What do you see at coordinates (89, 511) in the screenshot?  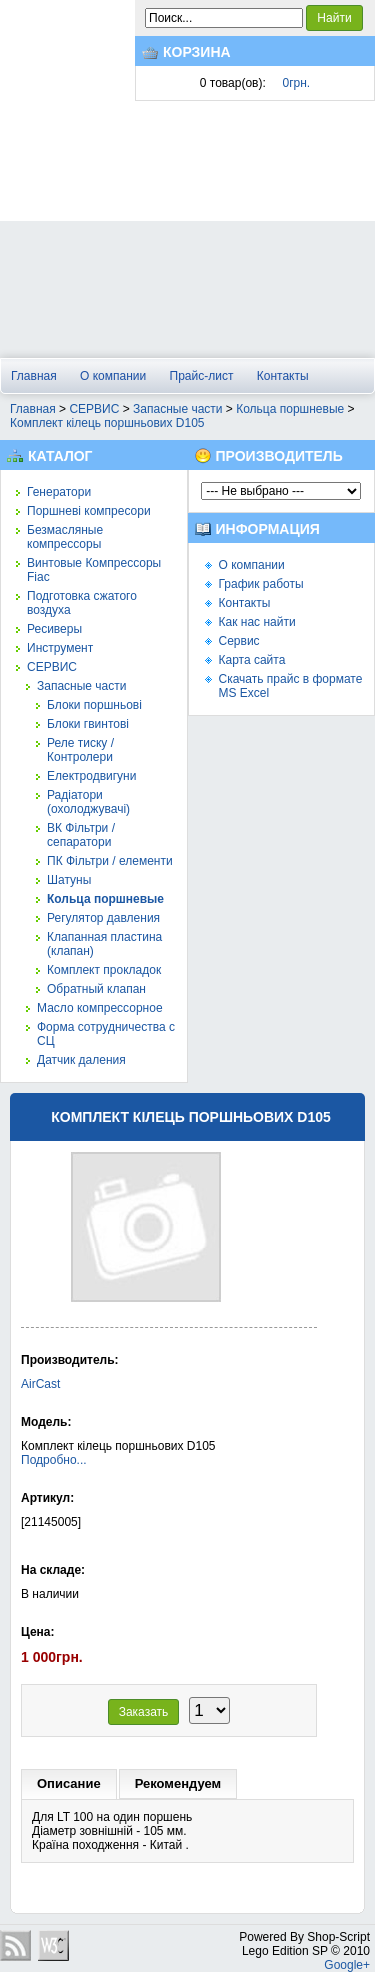 I see `Поршневі компресори` at bounding box center [89, 511].